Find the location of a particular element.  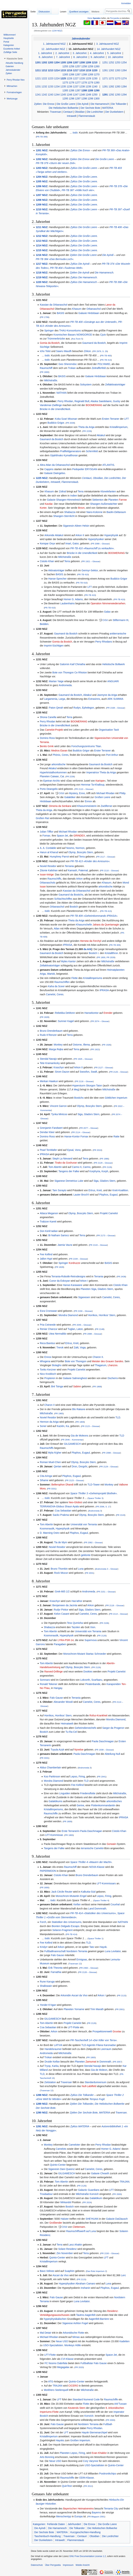

Neue USO is located at coordinates (62, 2341).